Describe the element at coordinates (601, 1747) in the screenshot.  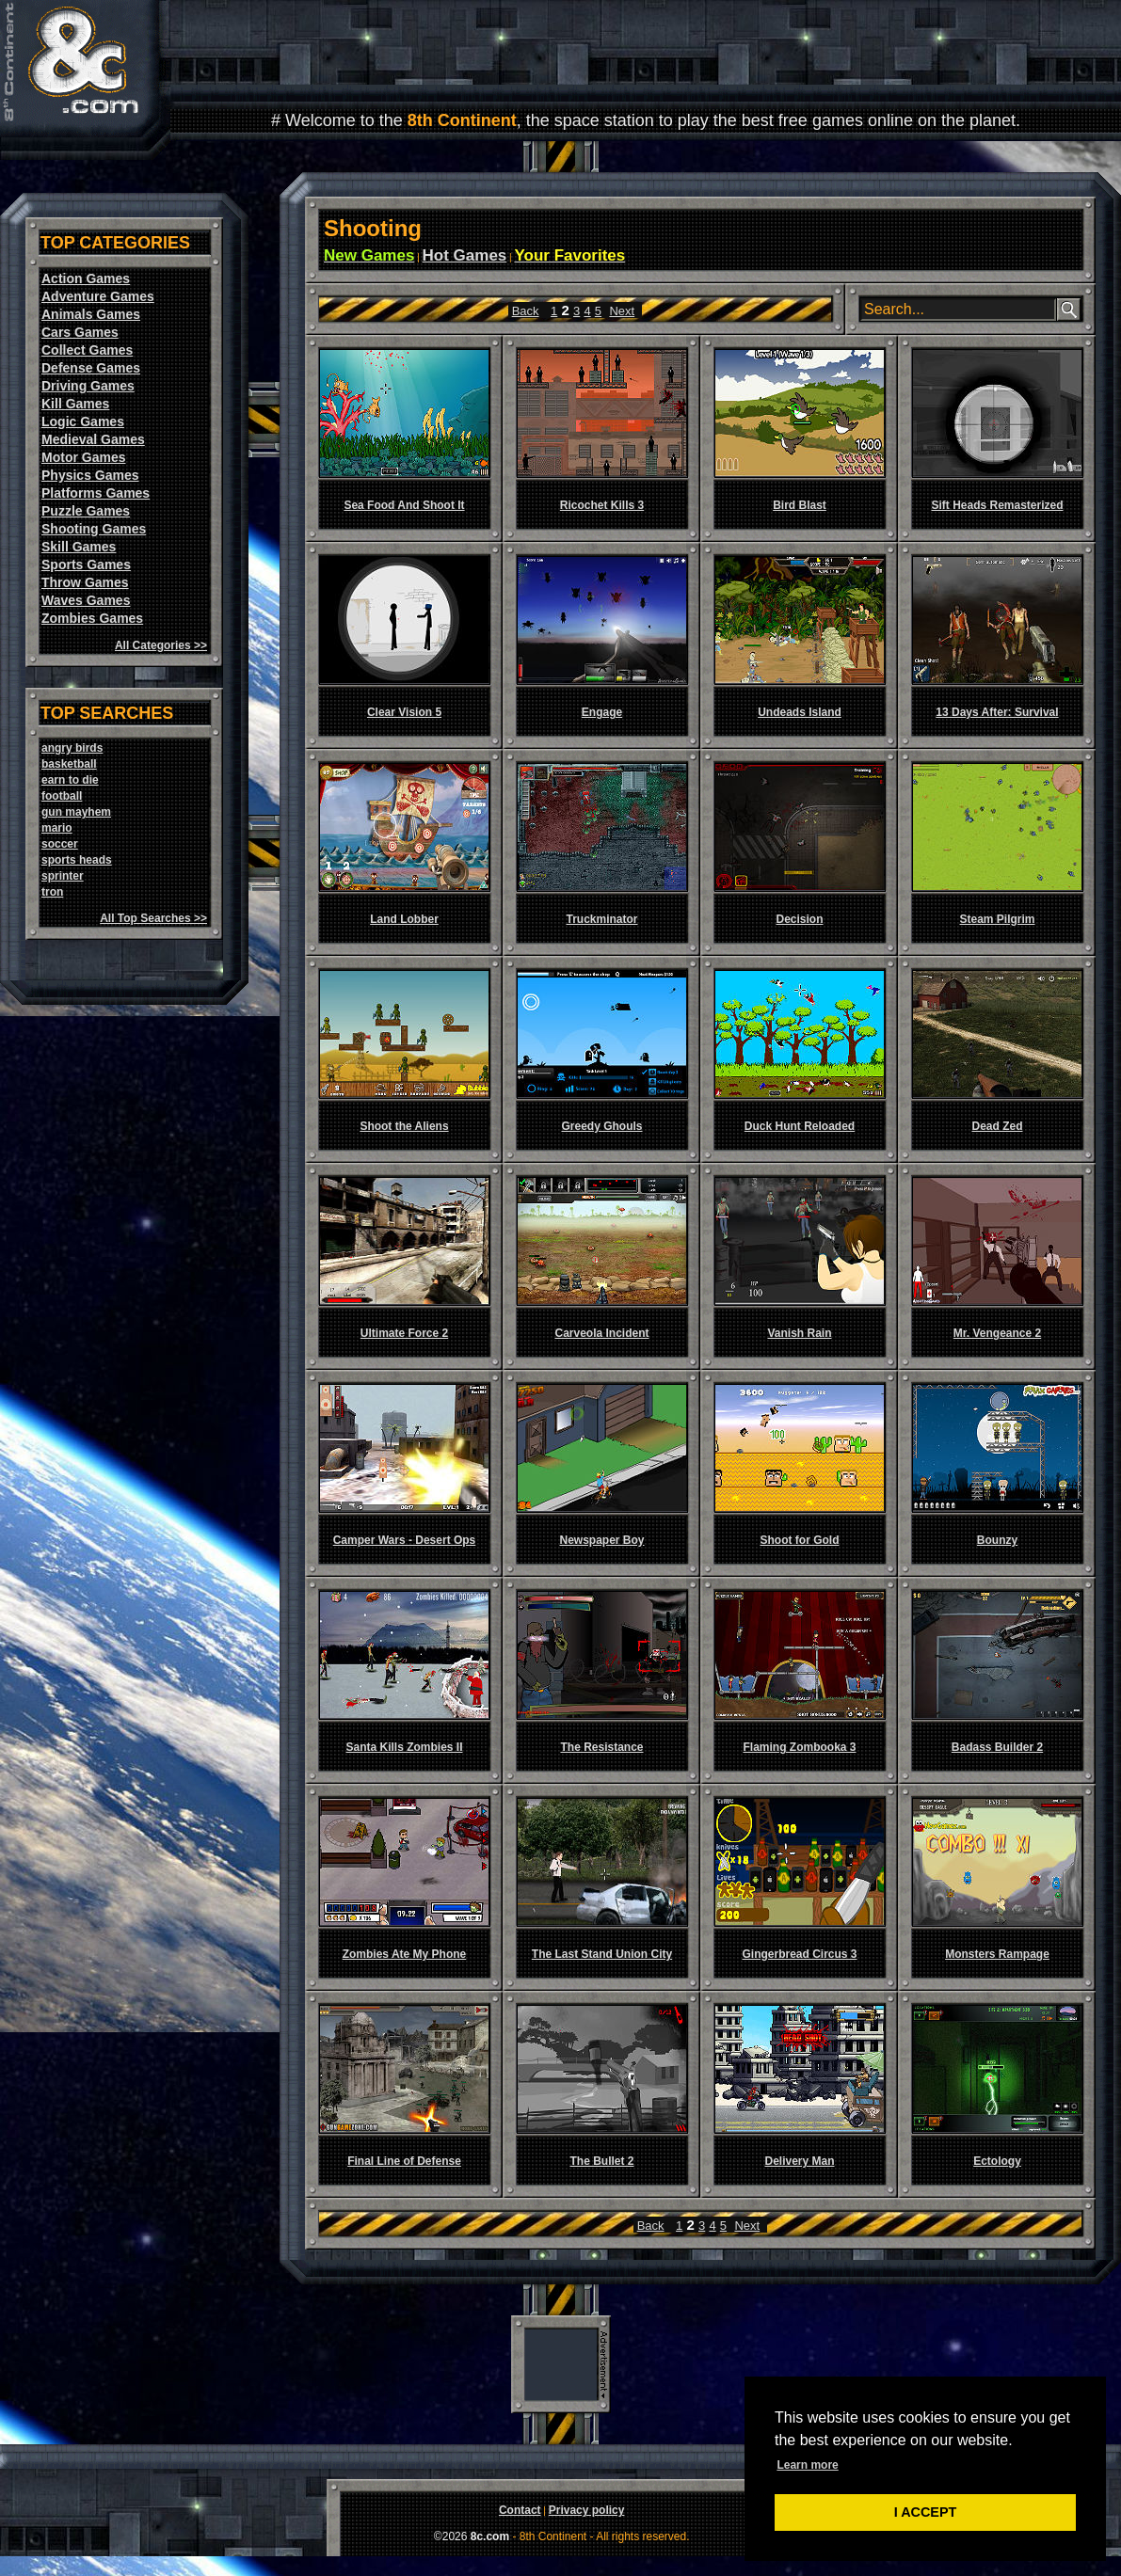
I see `The Resistance` at that location.